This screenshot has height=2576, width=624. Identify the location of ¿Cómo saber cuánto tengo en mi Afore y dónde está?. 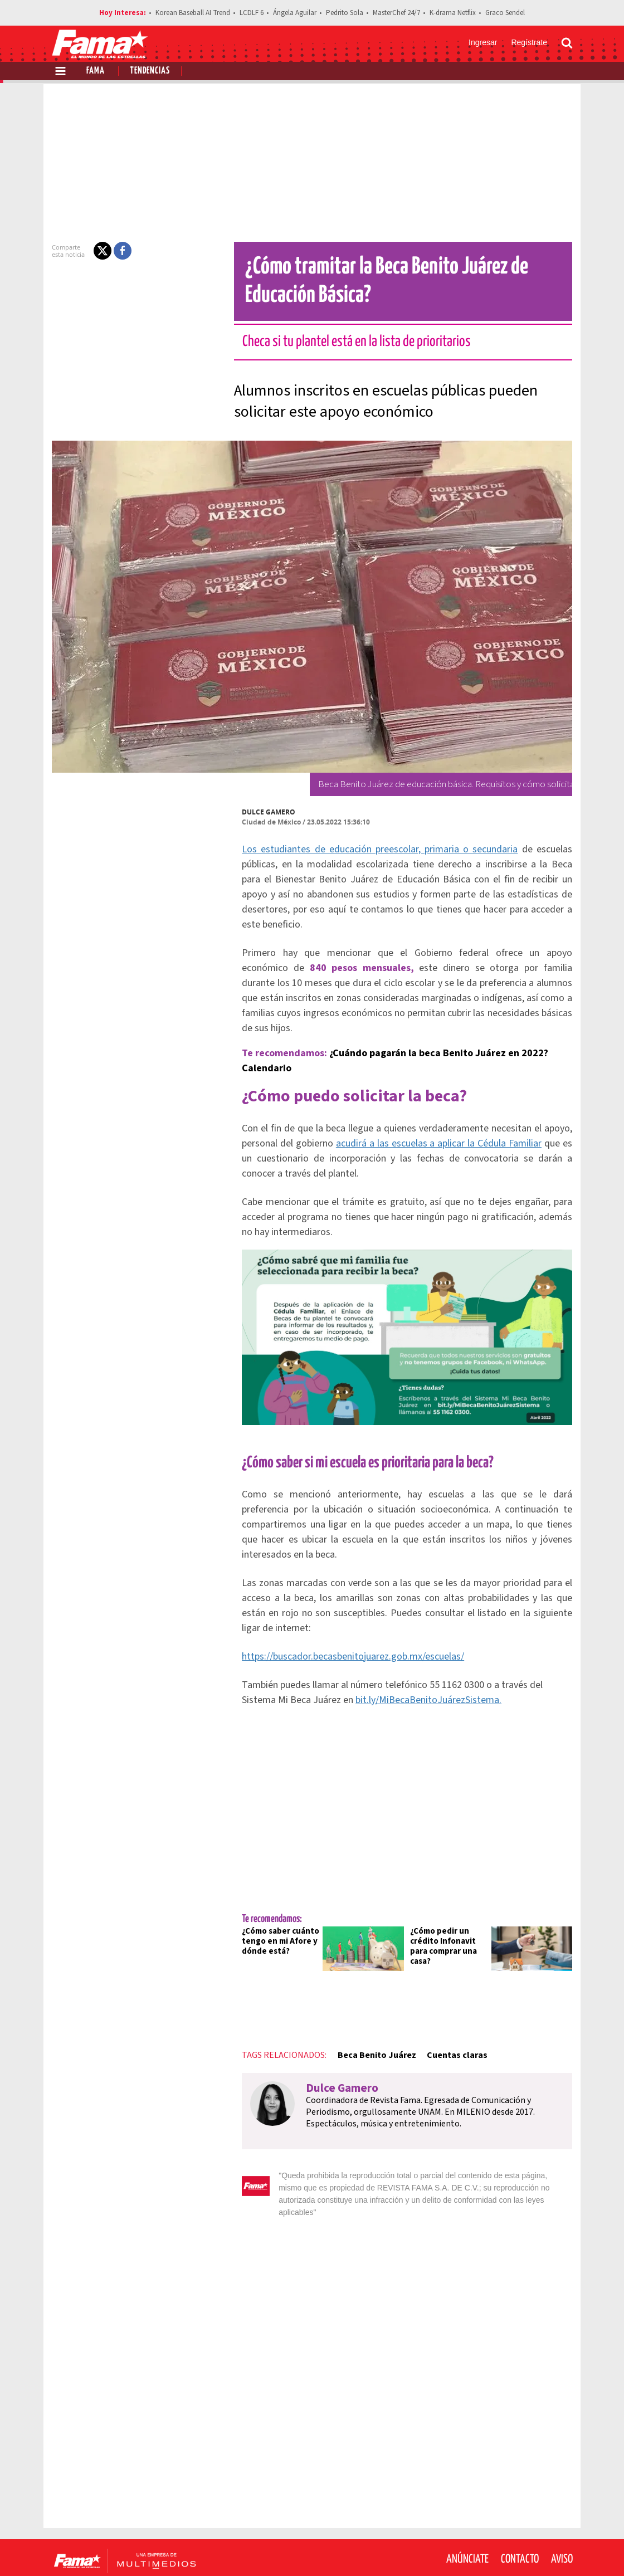
(274, 1903).